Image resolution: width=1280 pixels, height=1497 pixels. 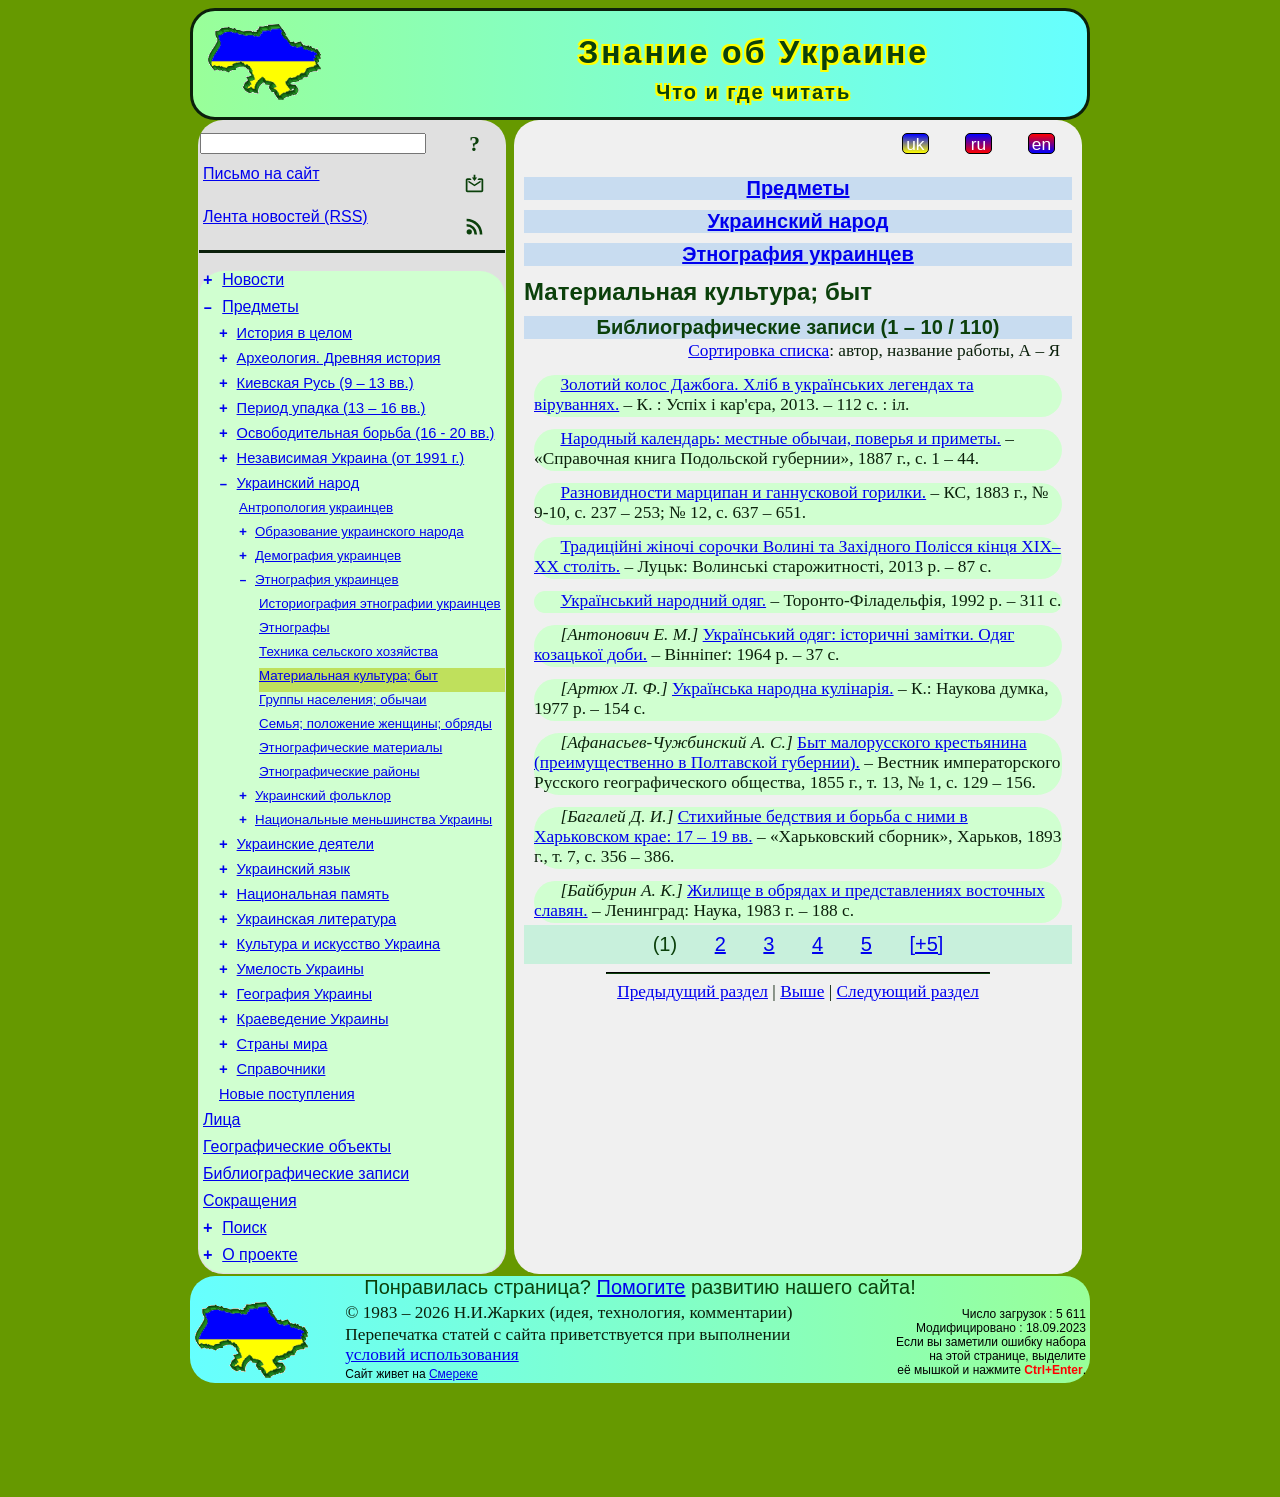 What do you see at coordinates (359, 562) in the screenshot?
I see `Образование украинского народа` at bounding box center [359, 562].